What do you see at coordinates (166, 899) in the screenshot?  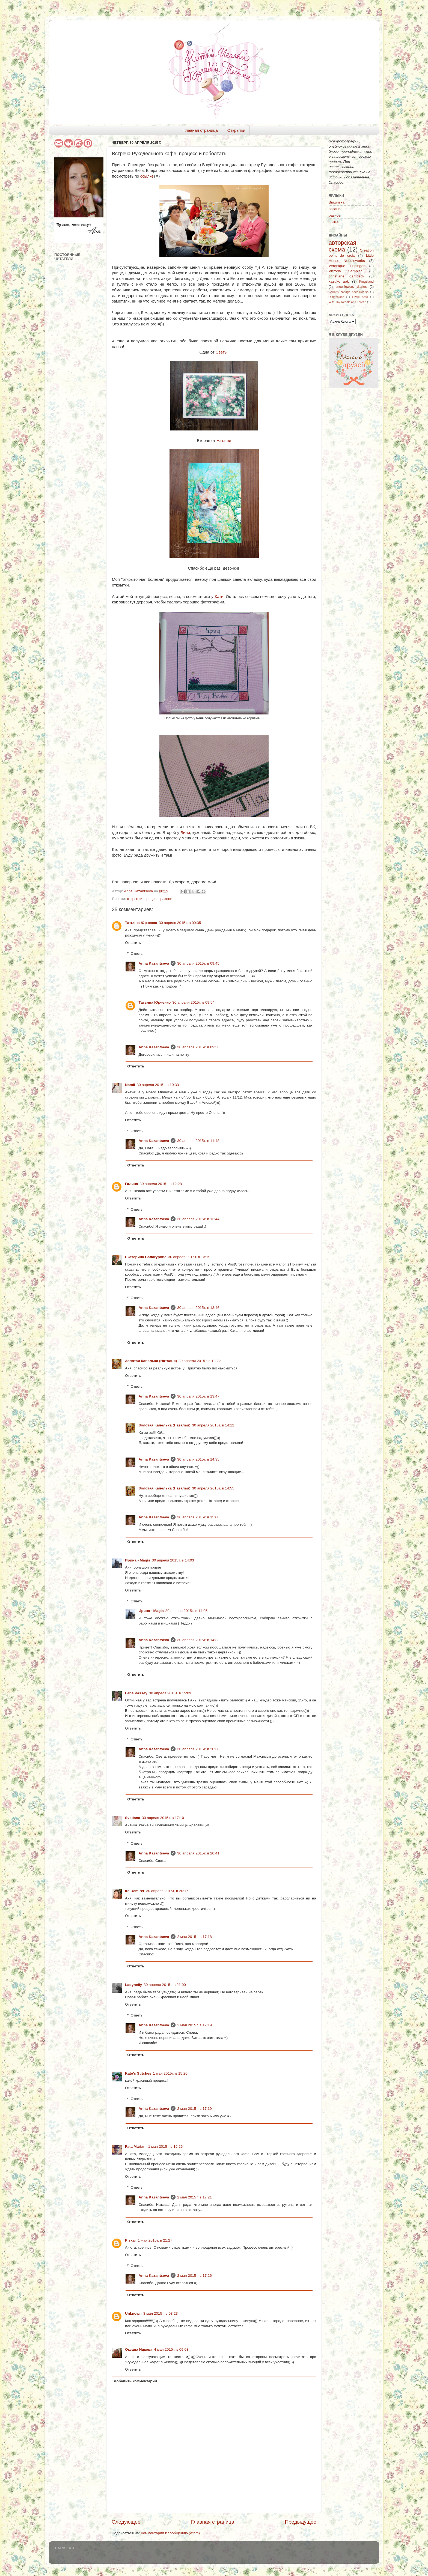 I see `разное` at bounding box center [166, 899].